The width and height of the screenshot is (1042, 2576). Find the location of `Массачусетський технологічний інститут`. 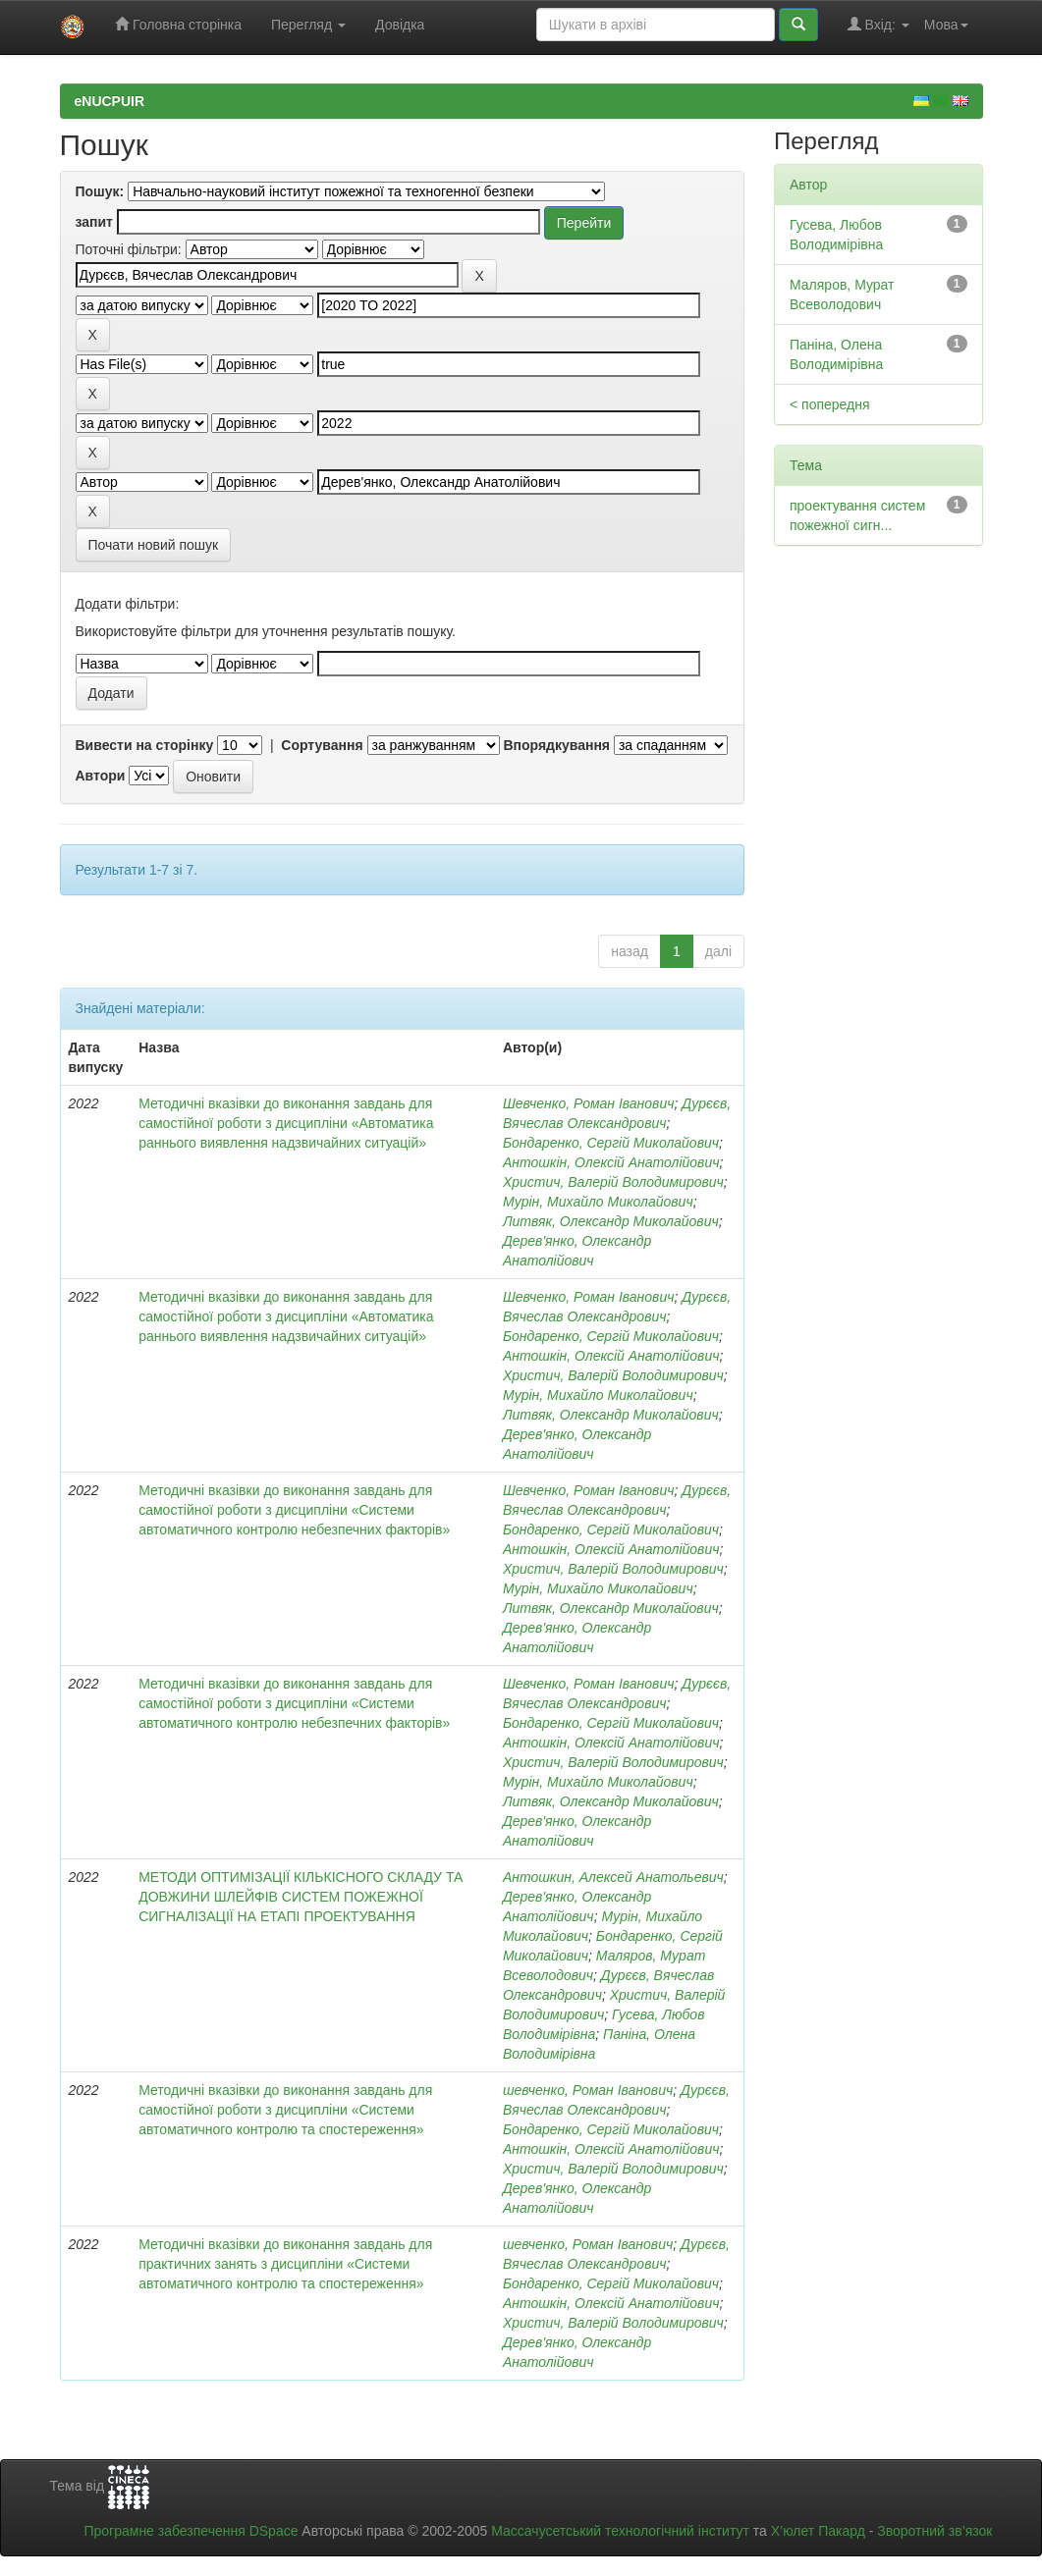

Массачусетський технологічний інститут is located at coordinates (620, 2531).